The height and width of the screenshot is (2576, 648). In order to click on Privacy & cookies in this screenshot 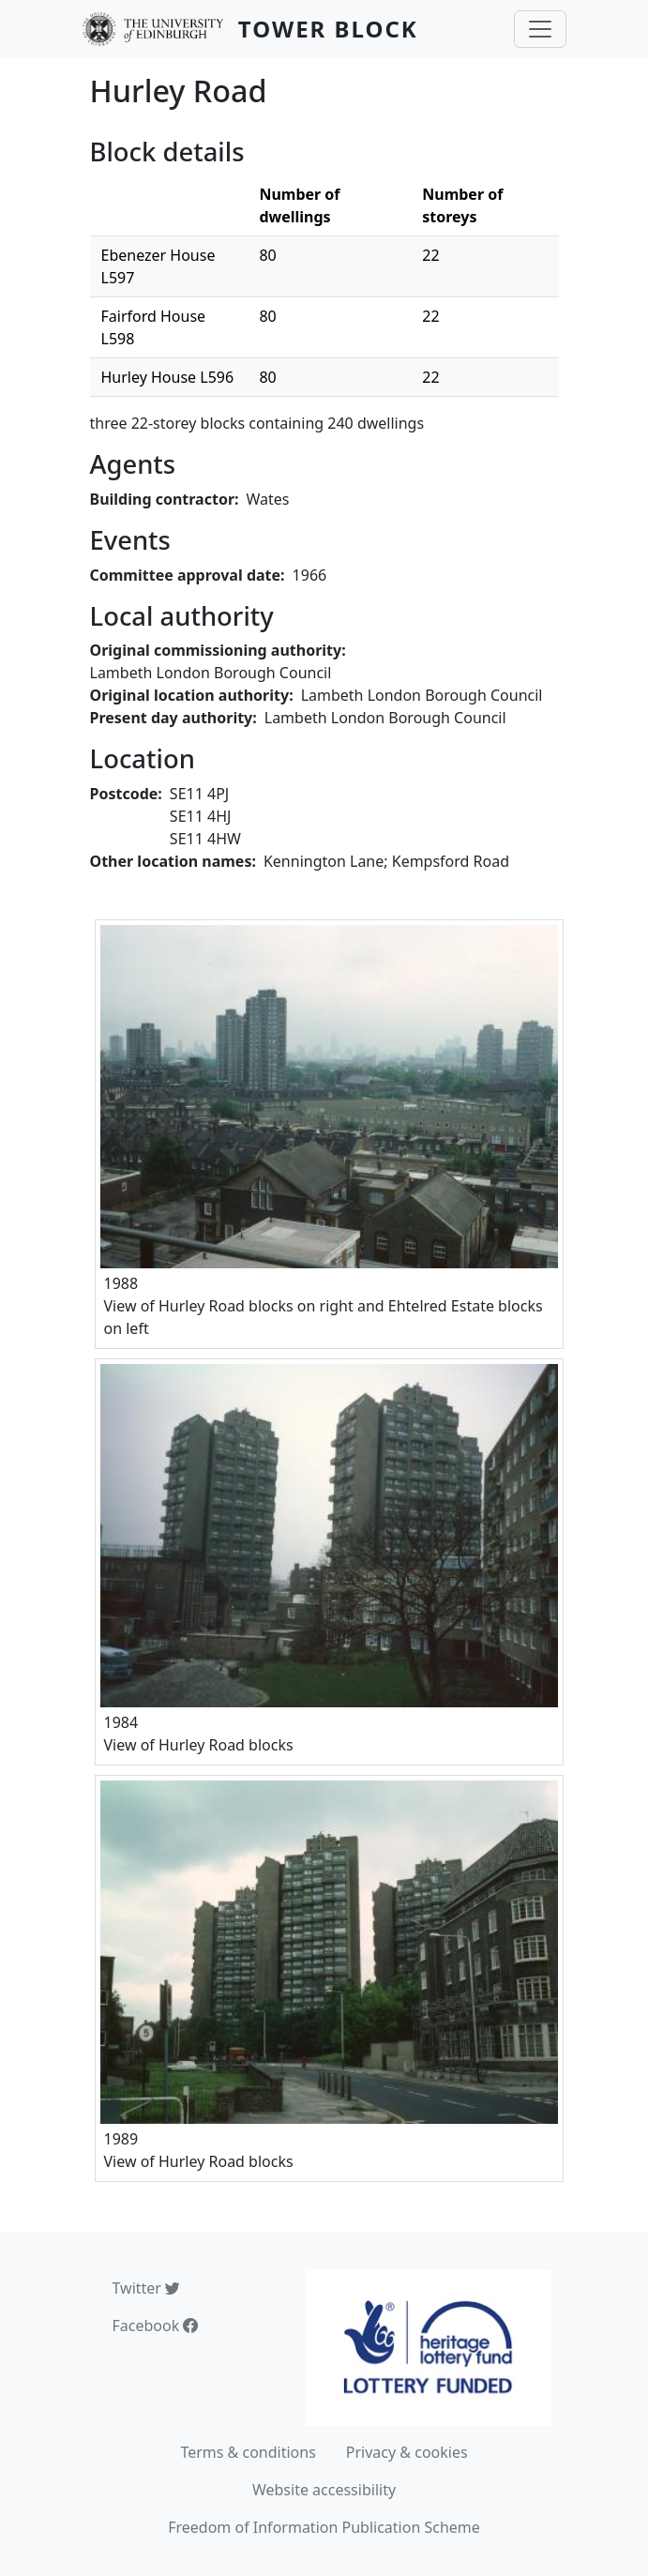, I will do `click(407, 2452)`.